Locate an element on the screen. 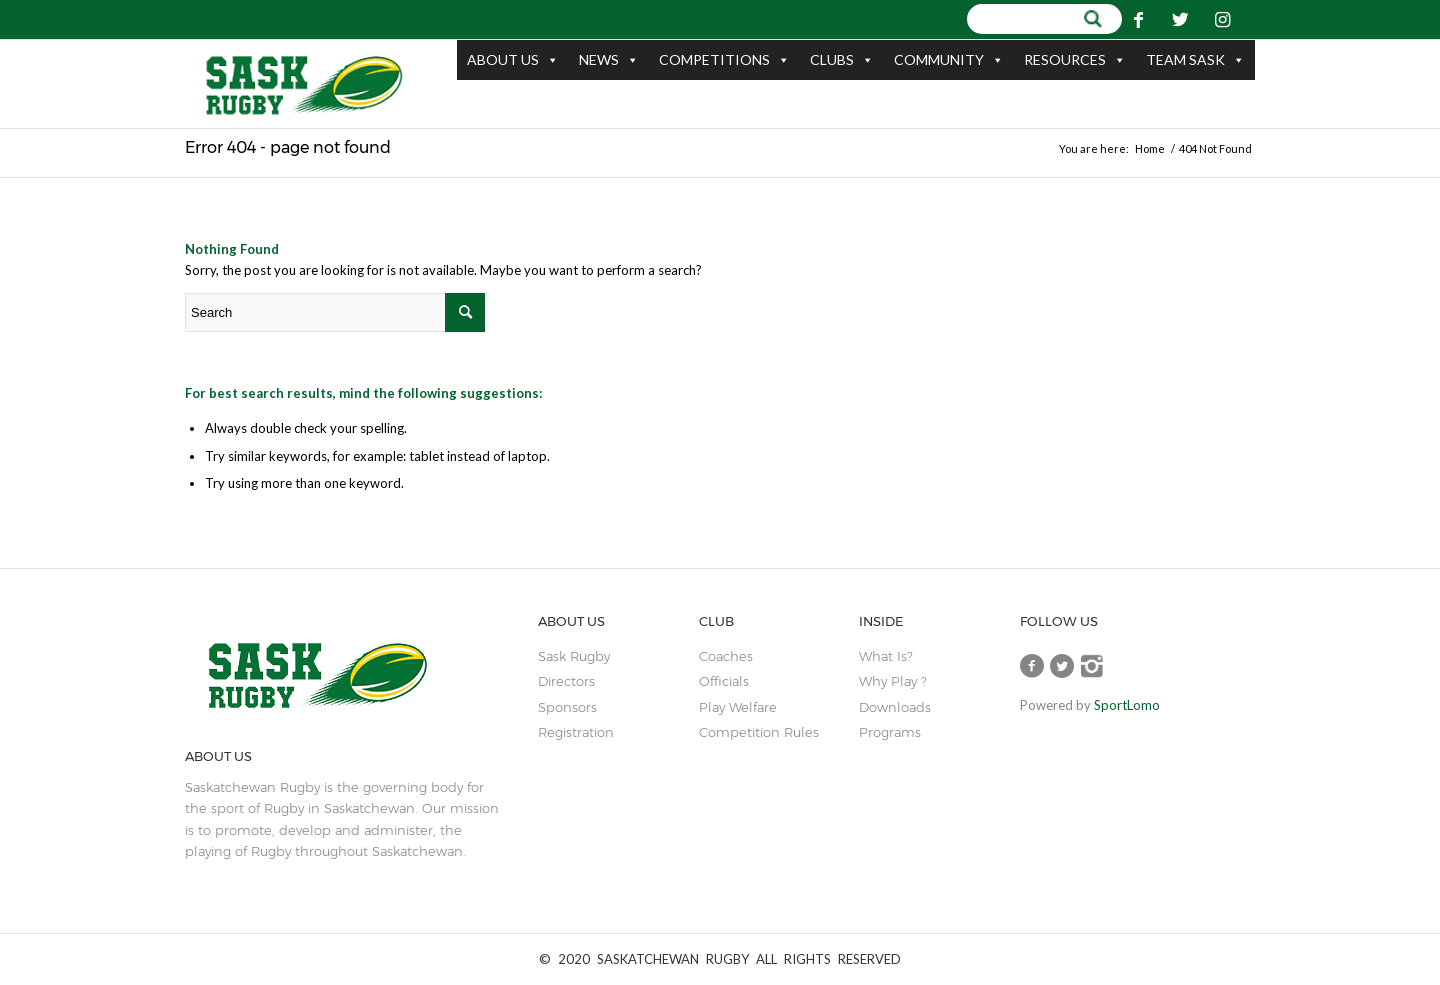 The width and height of the screenshot is (1440, 985). COMMUNITY is located at coordinates (949, 60).